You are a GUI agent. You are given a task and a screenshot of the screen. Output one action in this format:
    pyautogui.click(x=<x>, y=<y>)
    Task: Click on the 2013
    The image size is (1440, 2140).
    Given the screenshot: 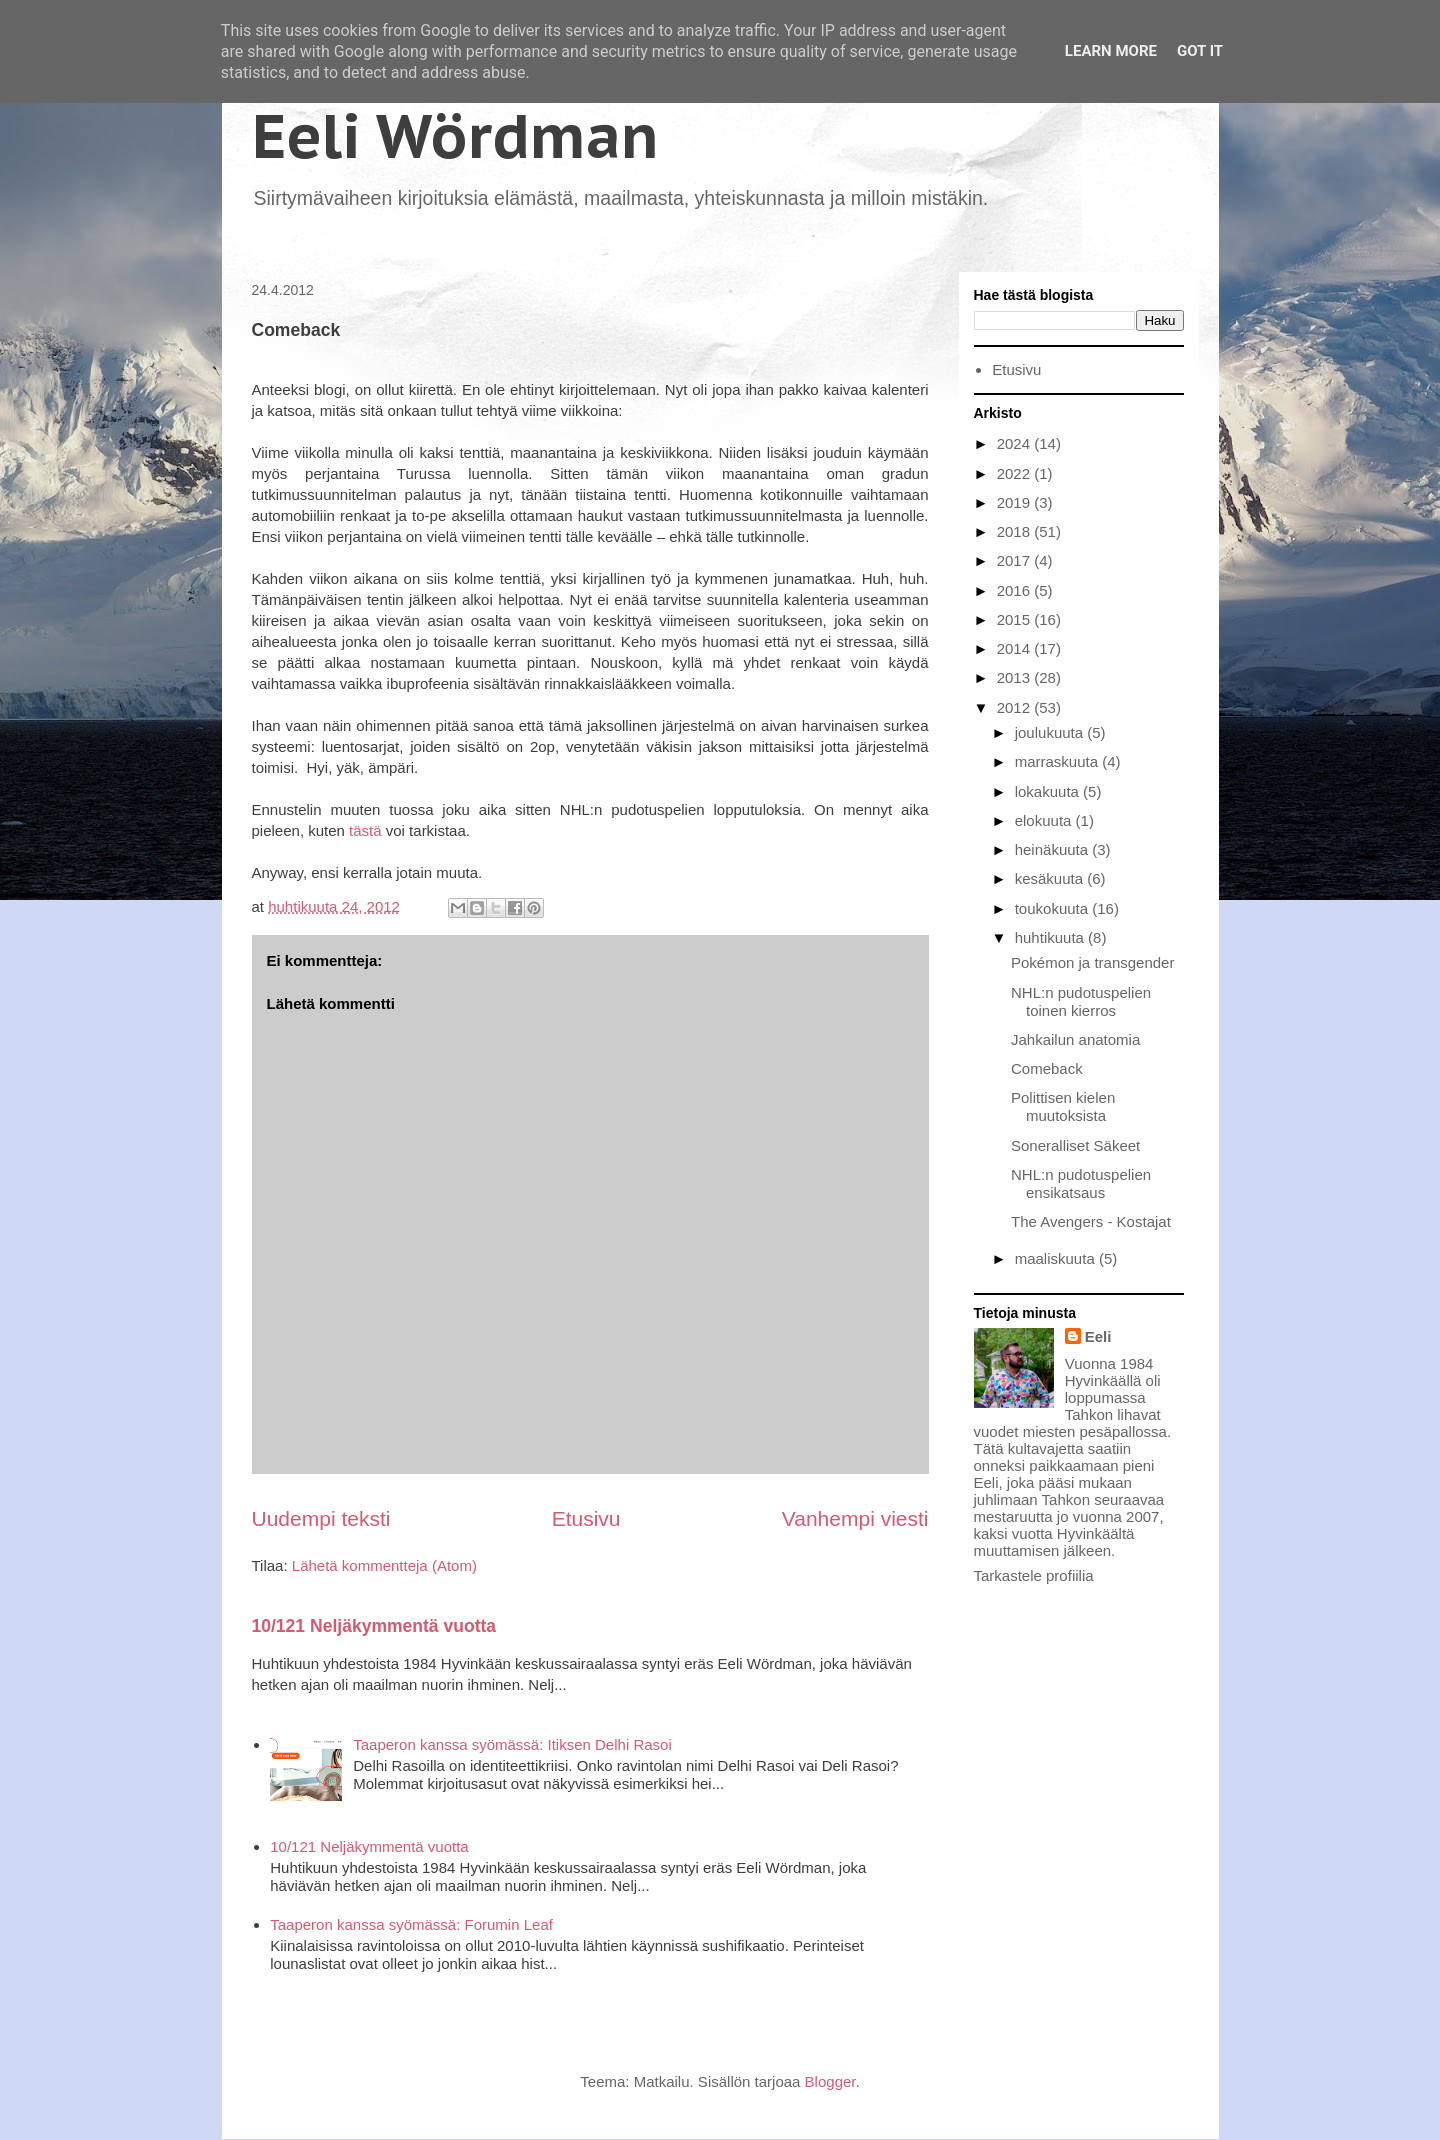 What is the action you would take?
    pyautogui.click(x=1016, y=677)
    